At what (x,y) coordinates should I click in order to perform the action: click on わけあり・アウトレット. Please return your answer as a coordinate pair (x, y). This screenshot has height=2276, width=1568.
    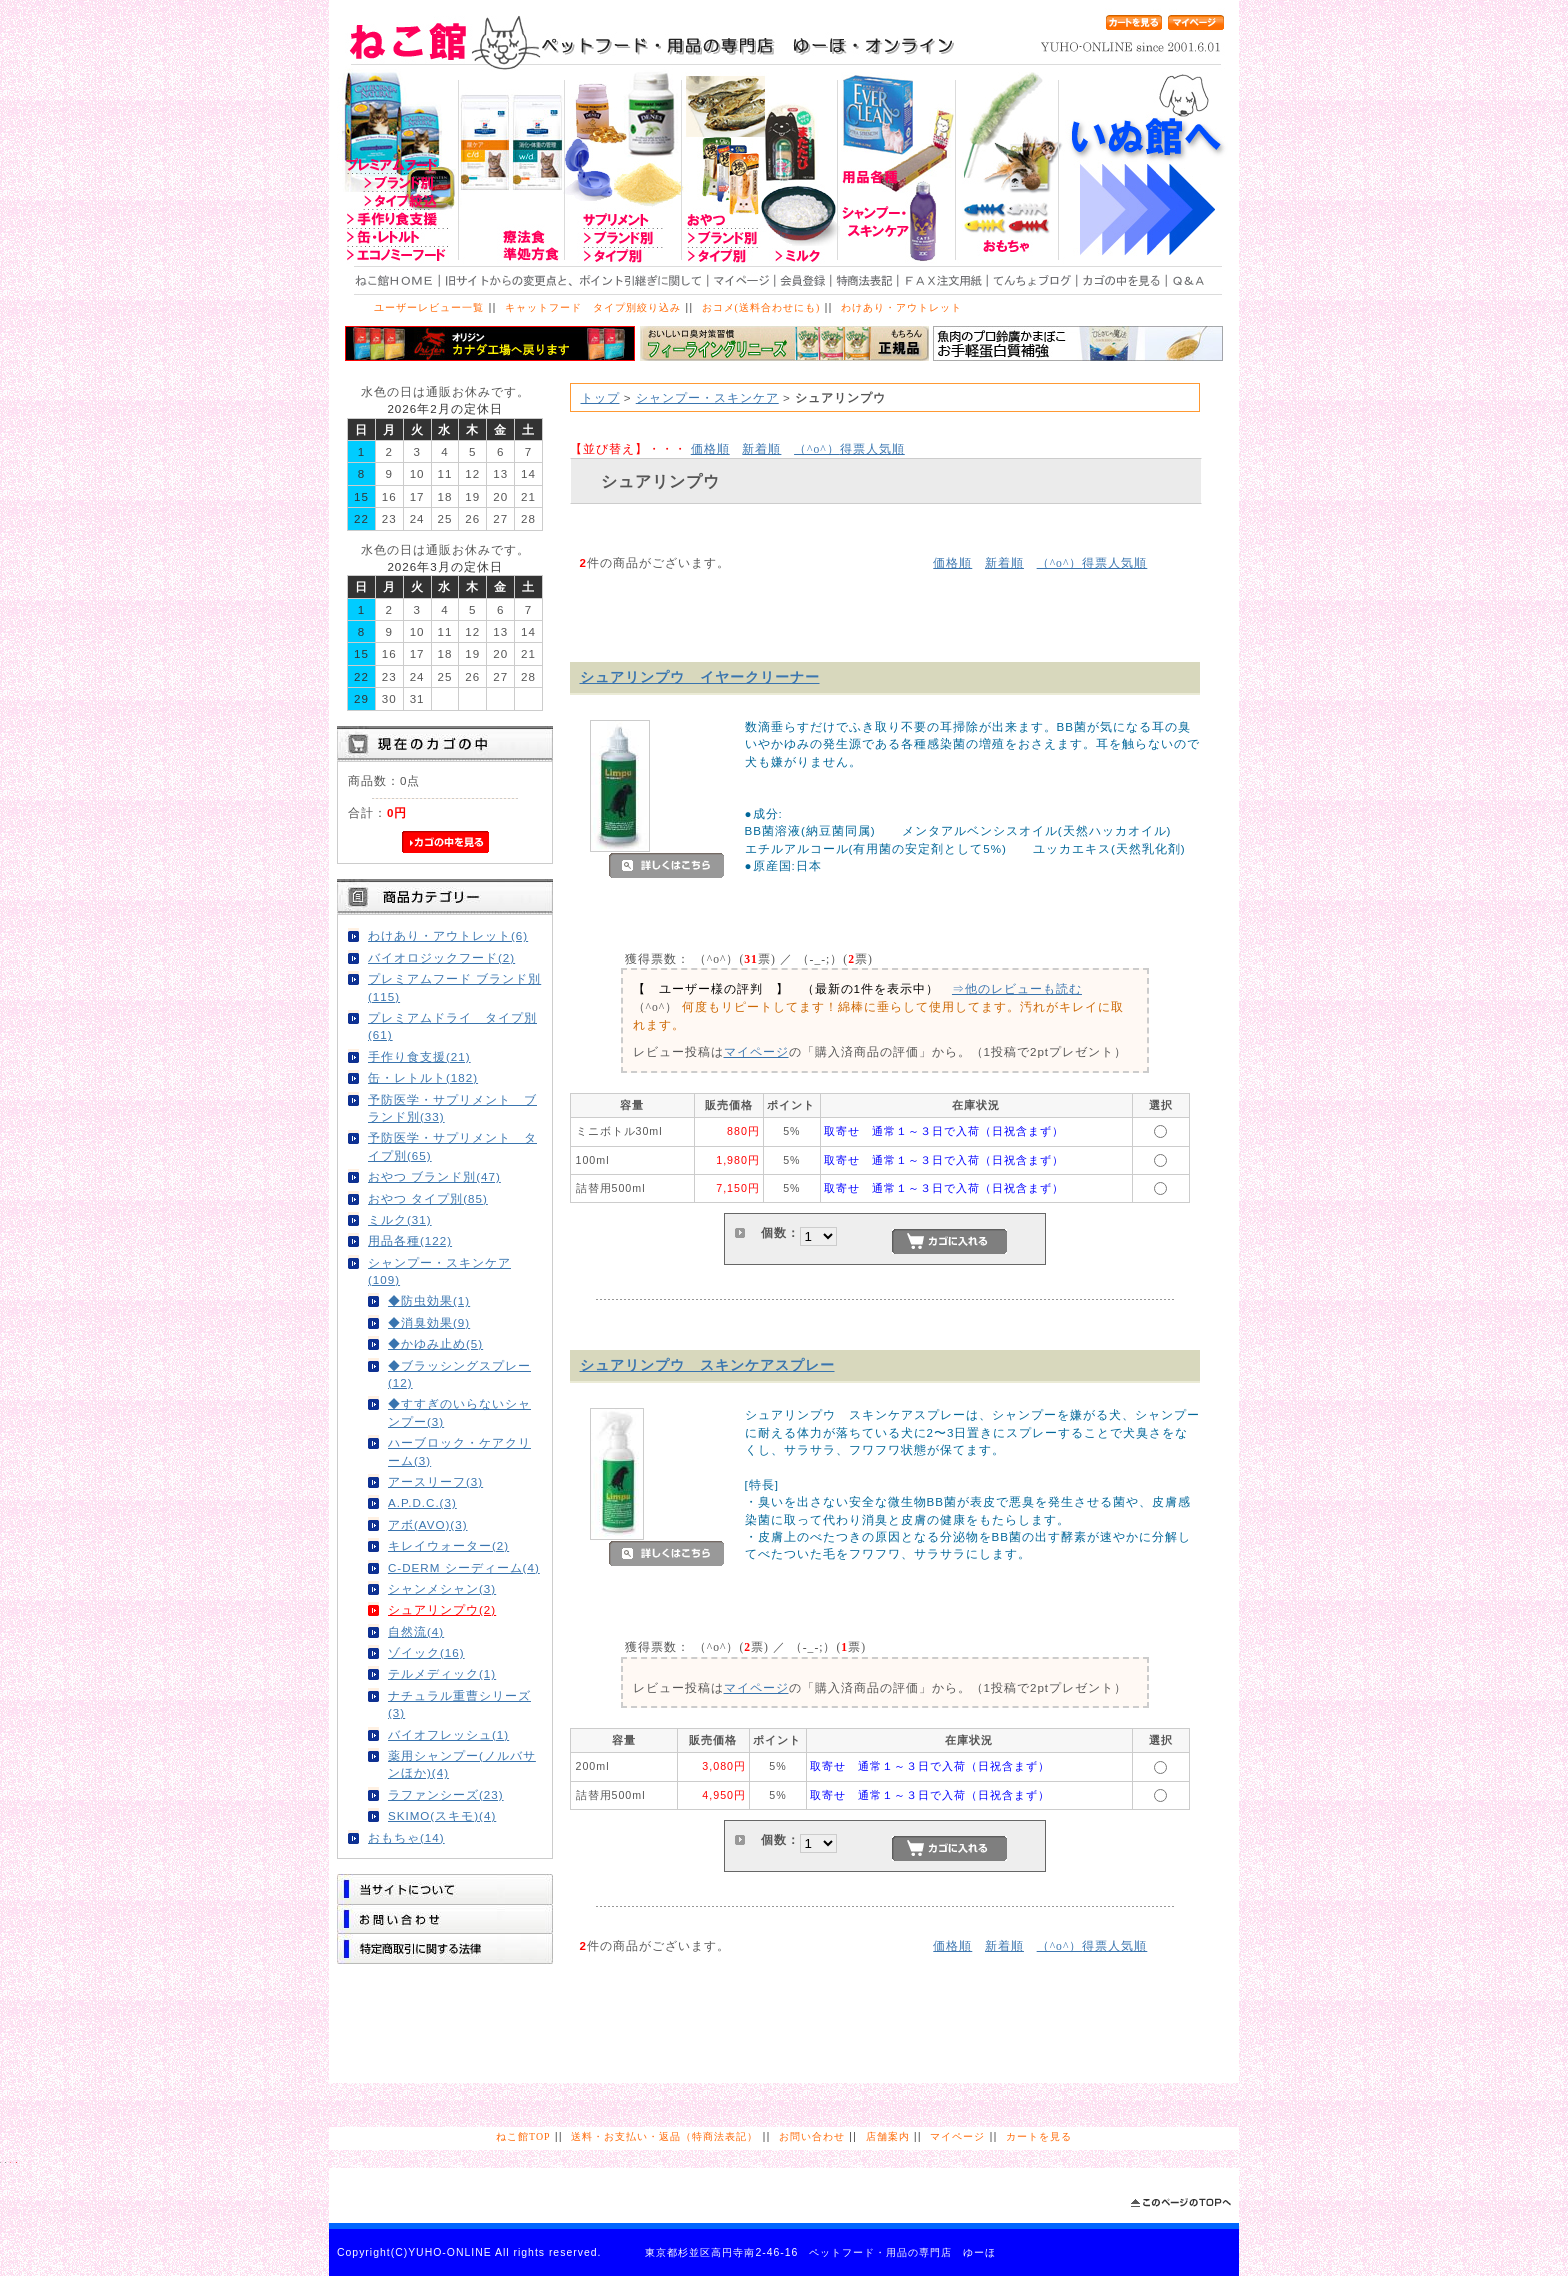
    Looking at the image, I should click on (901, 307).